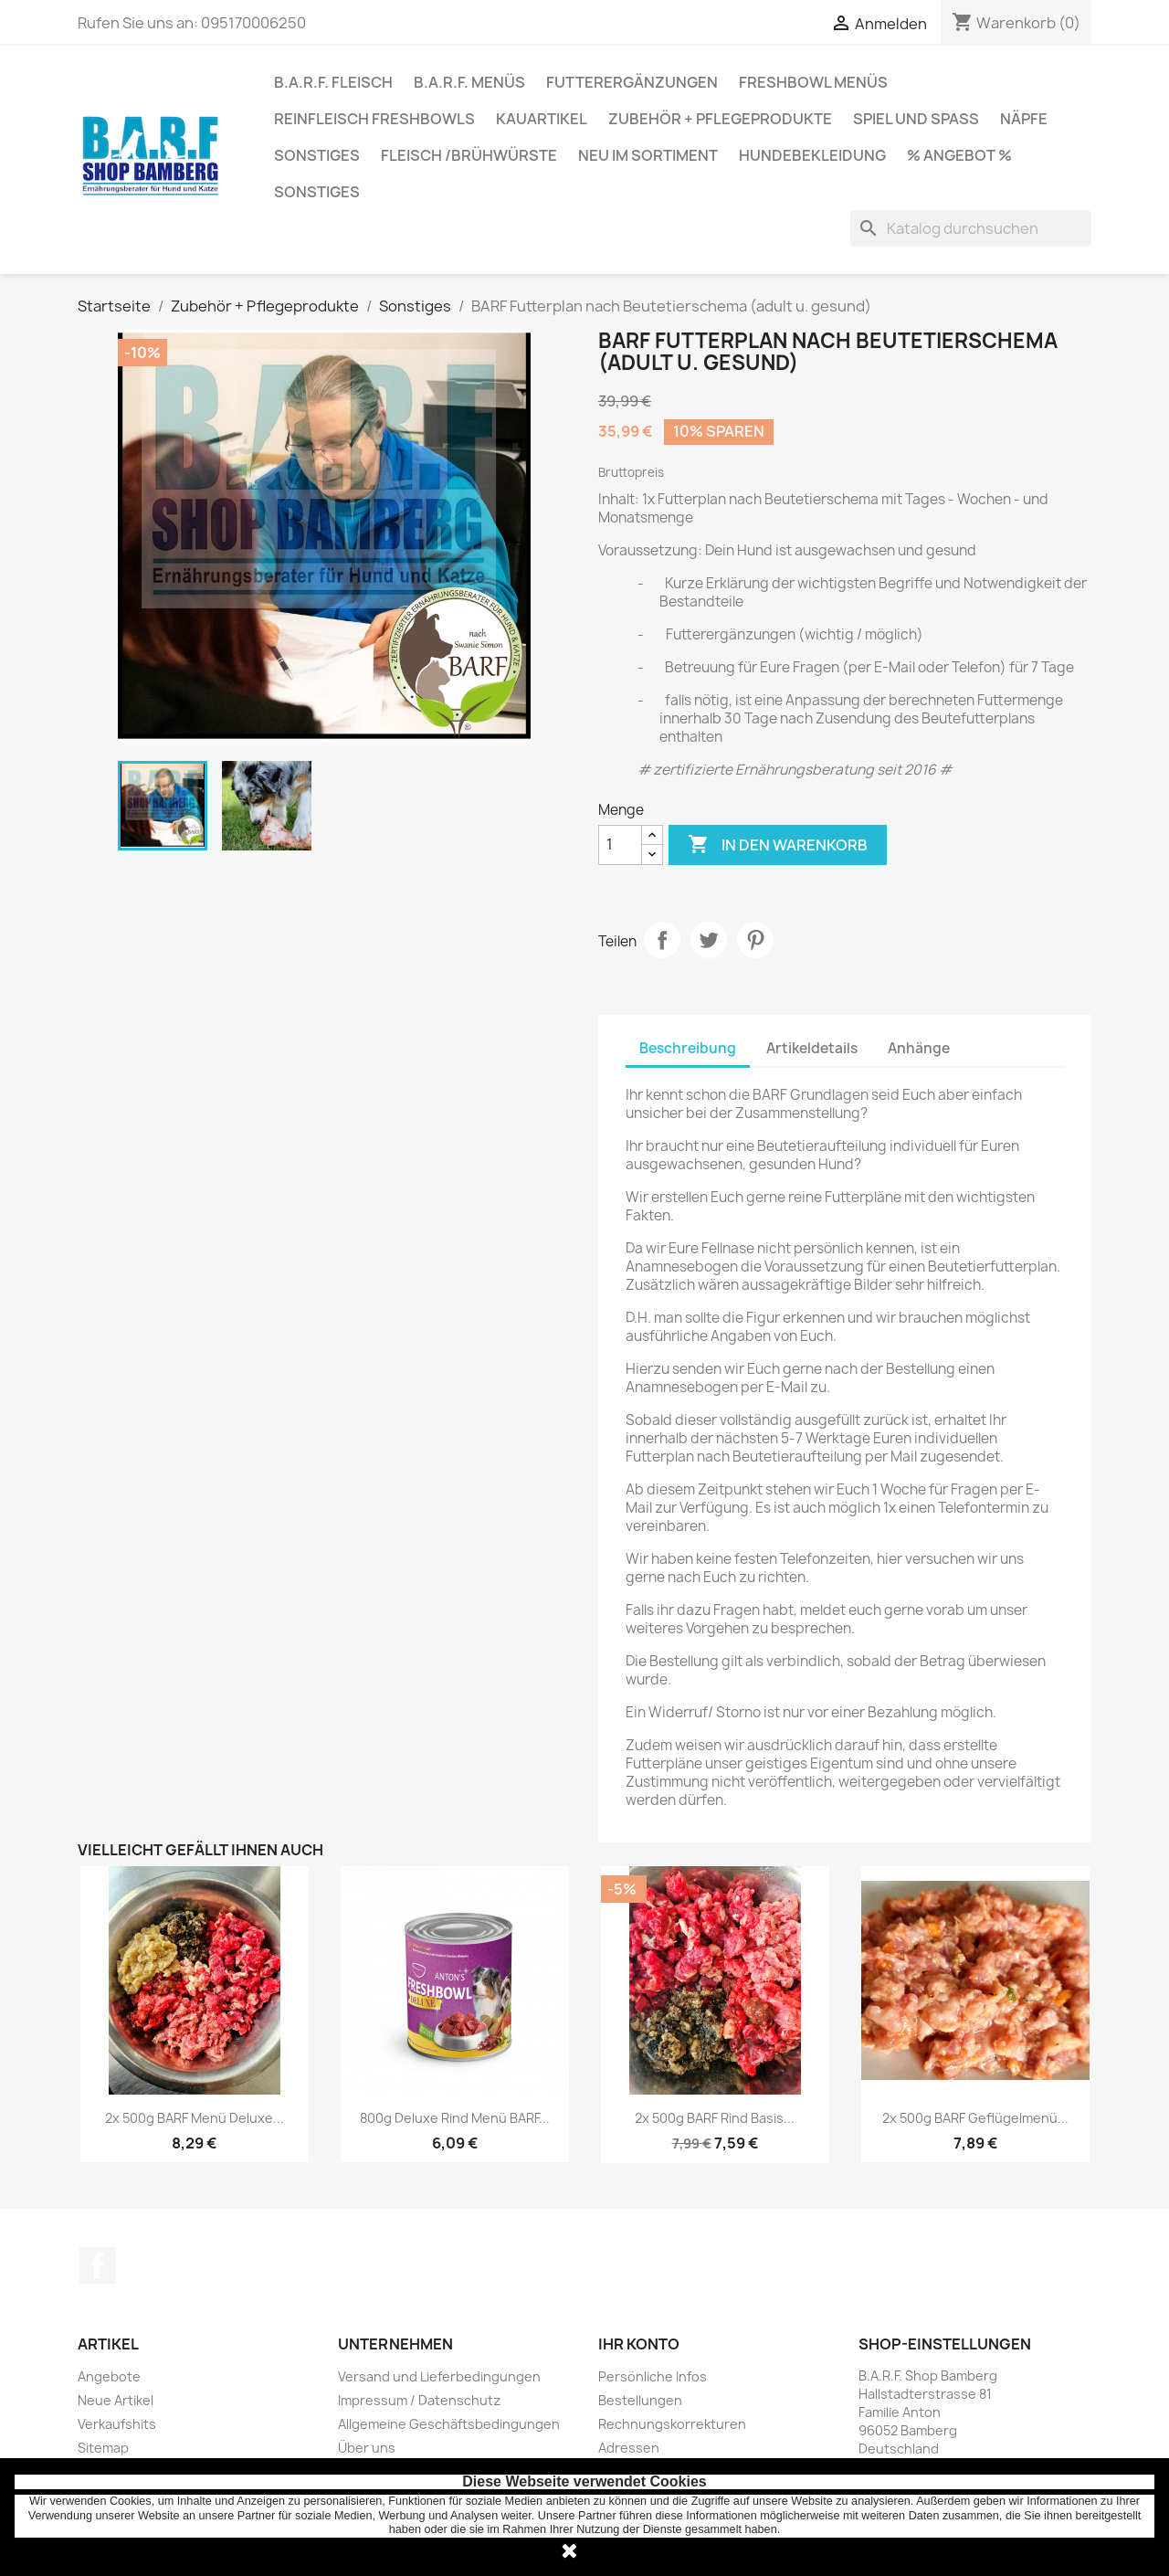 Image resolution: width=1169 pixels, height=2576 pixels. What do you see at coordinates (469, 82) in the screenshot?
I see `B.A.R.F. Menüs` at bounding box center [469, 82].